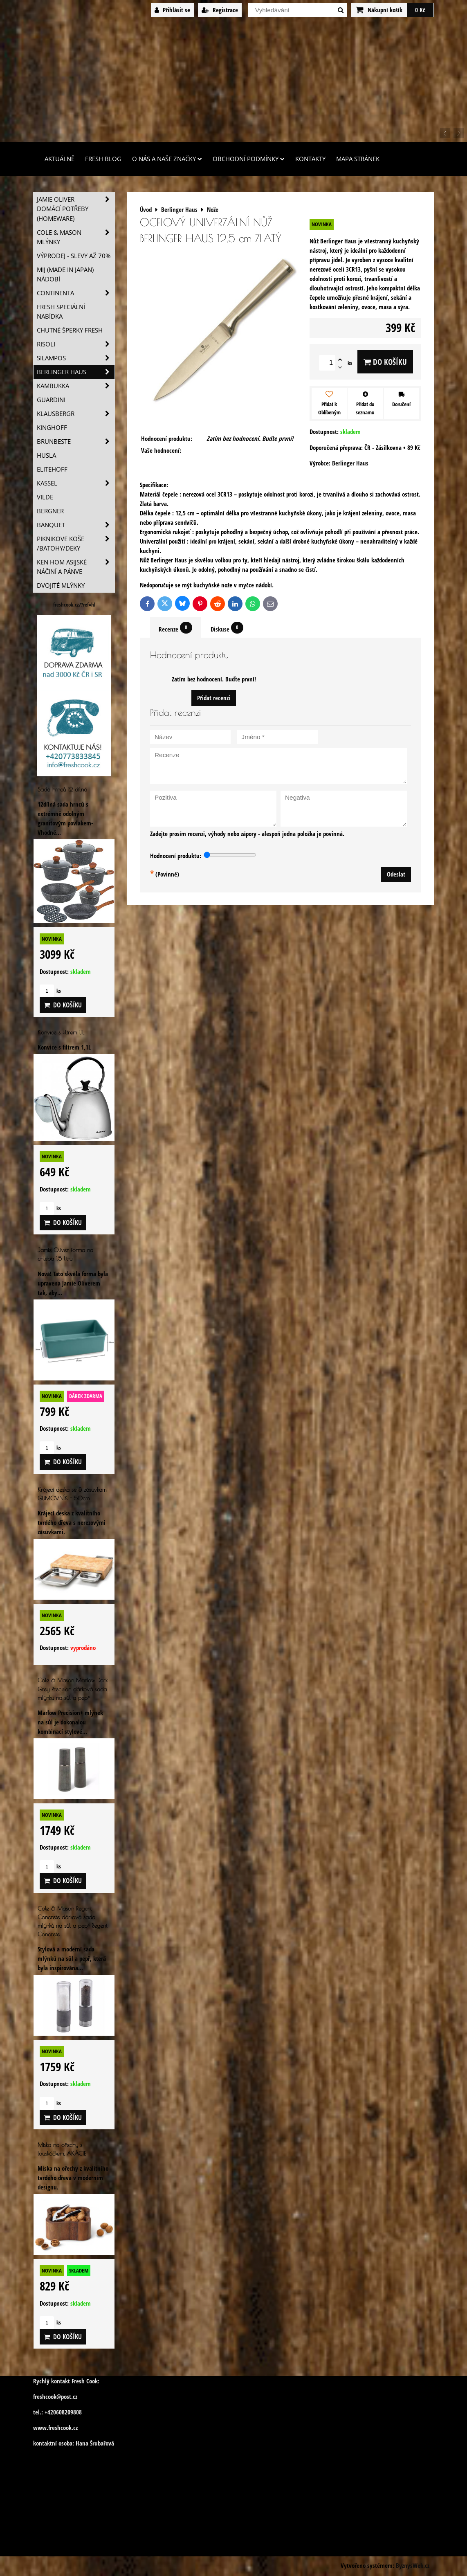  I want to click on Mapa stránek, so click(357, 159).